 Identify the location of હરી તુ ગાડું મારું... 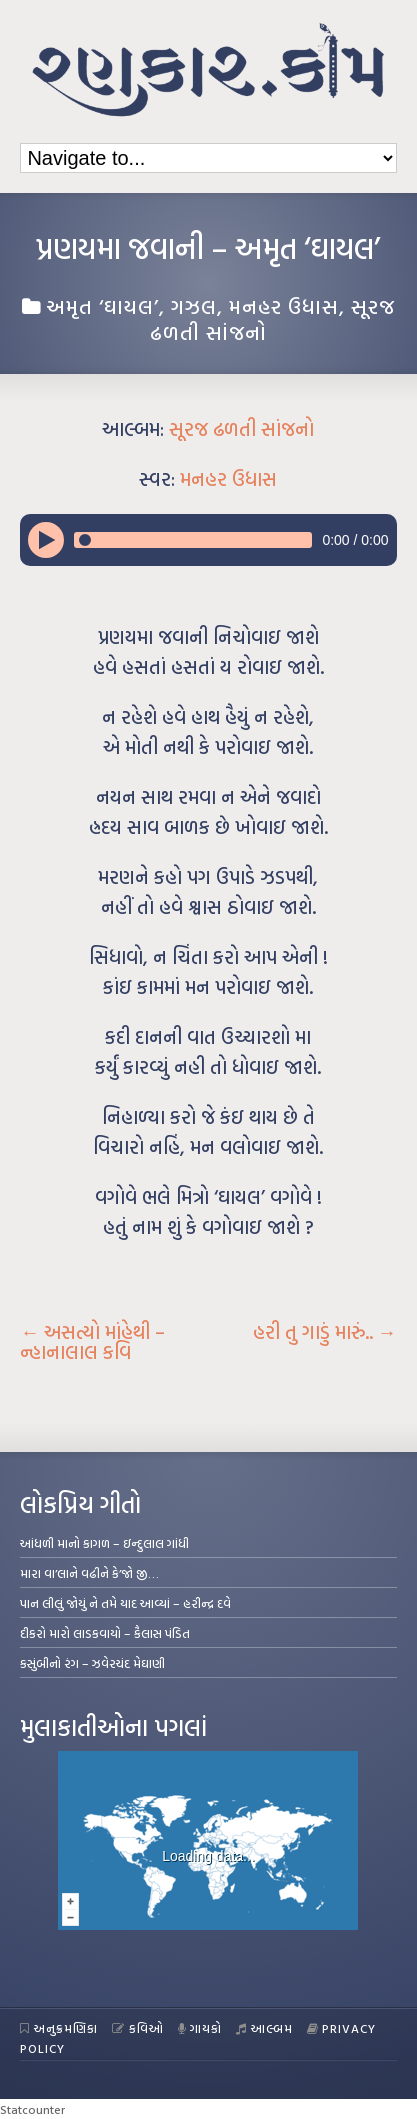
(325, 1332).